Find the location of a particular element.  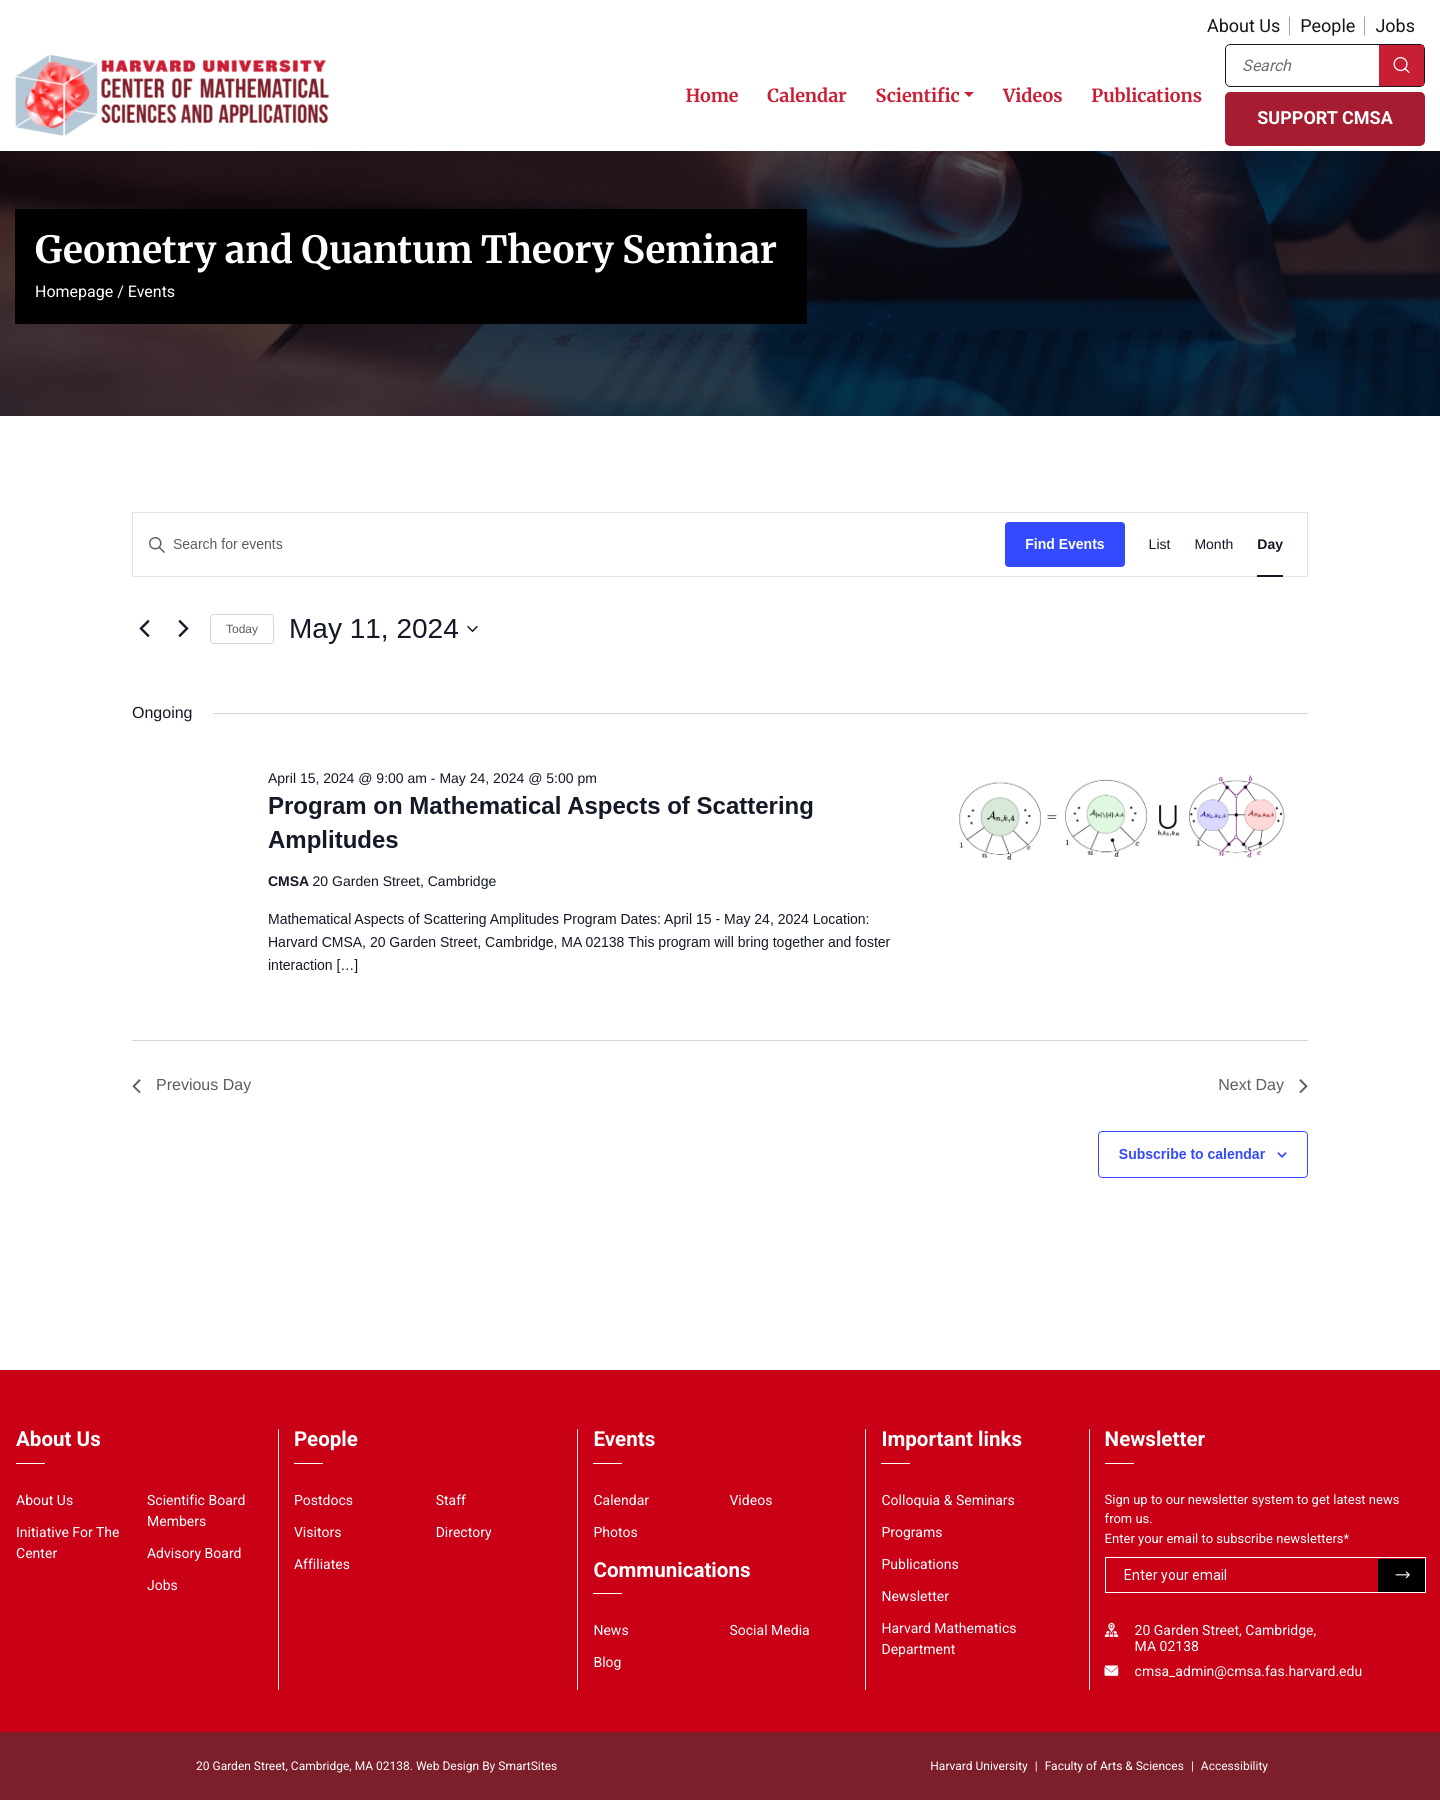

Enter your email to subscribe newsletters is located at coordinates (1227, 1539).